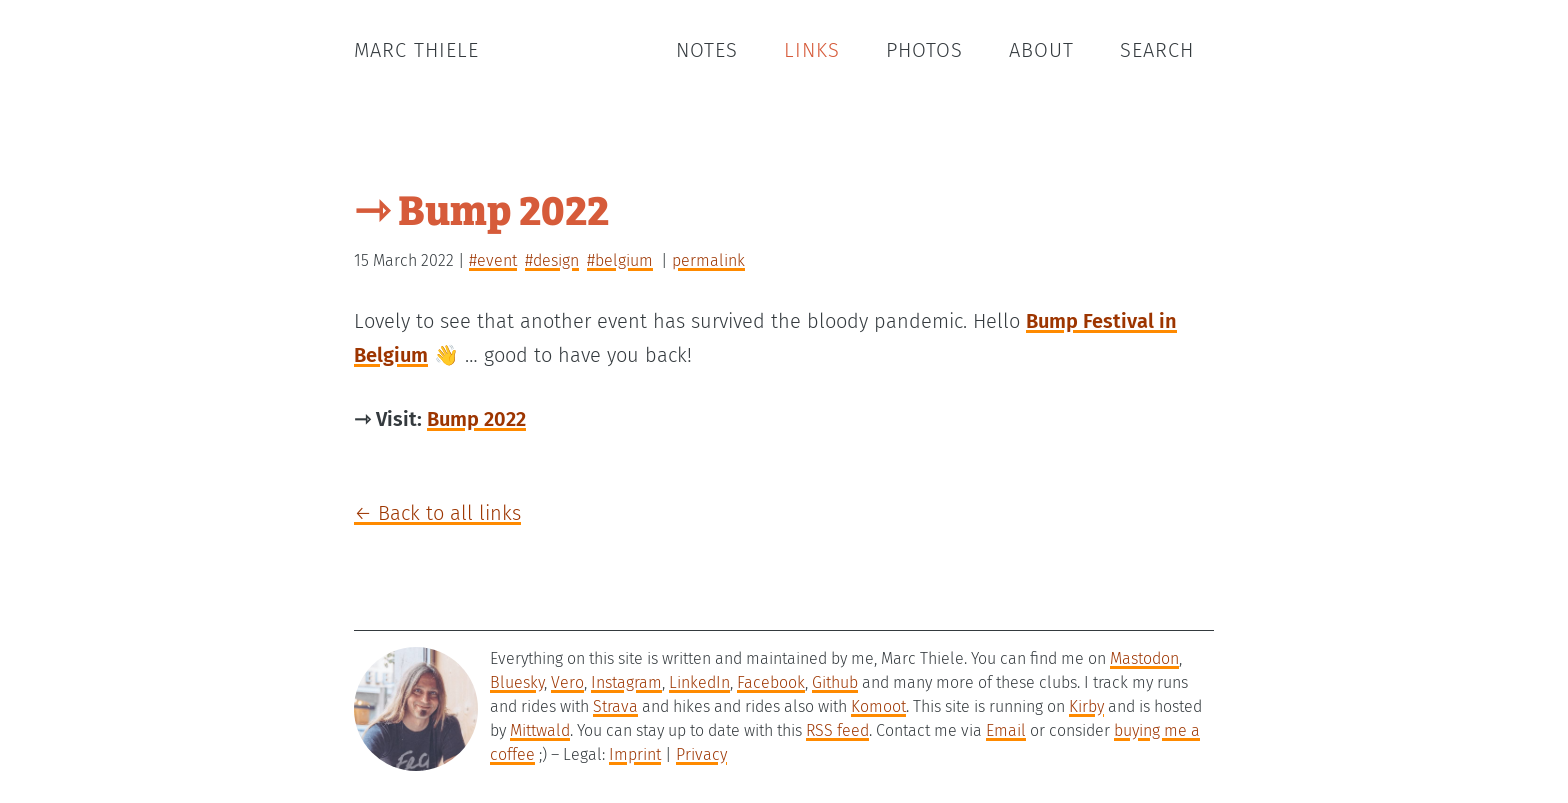  I want to click on Links, so click(812, 50).